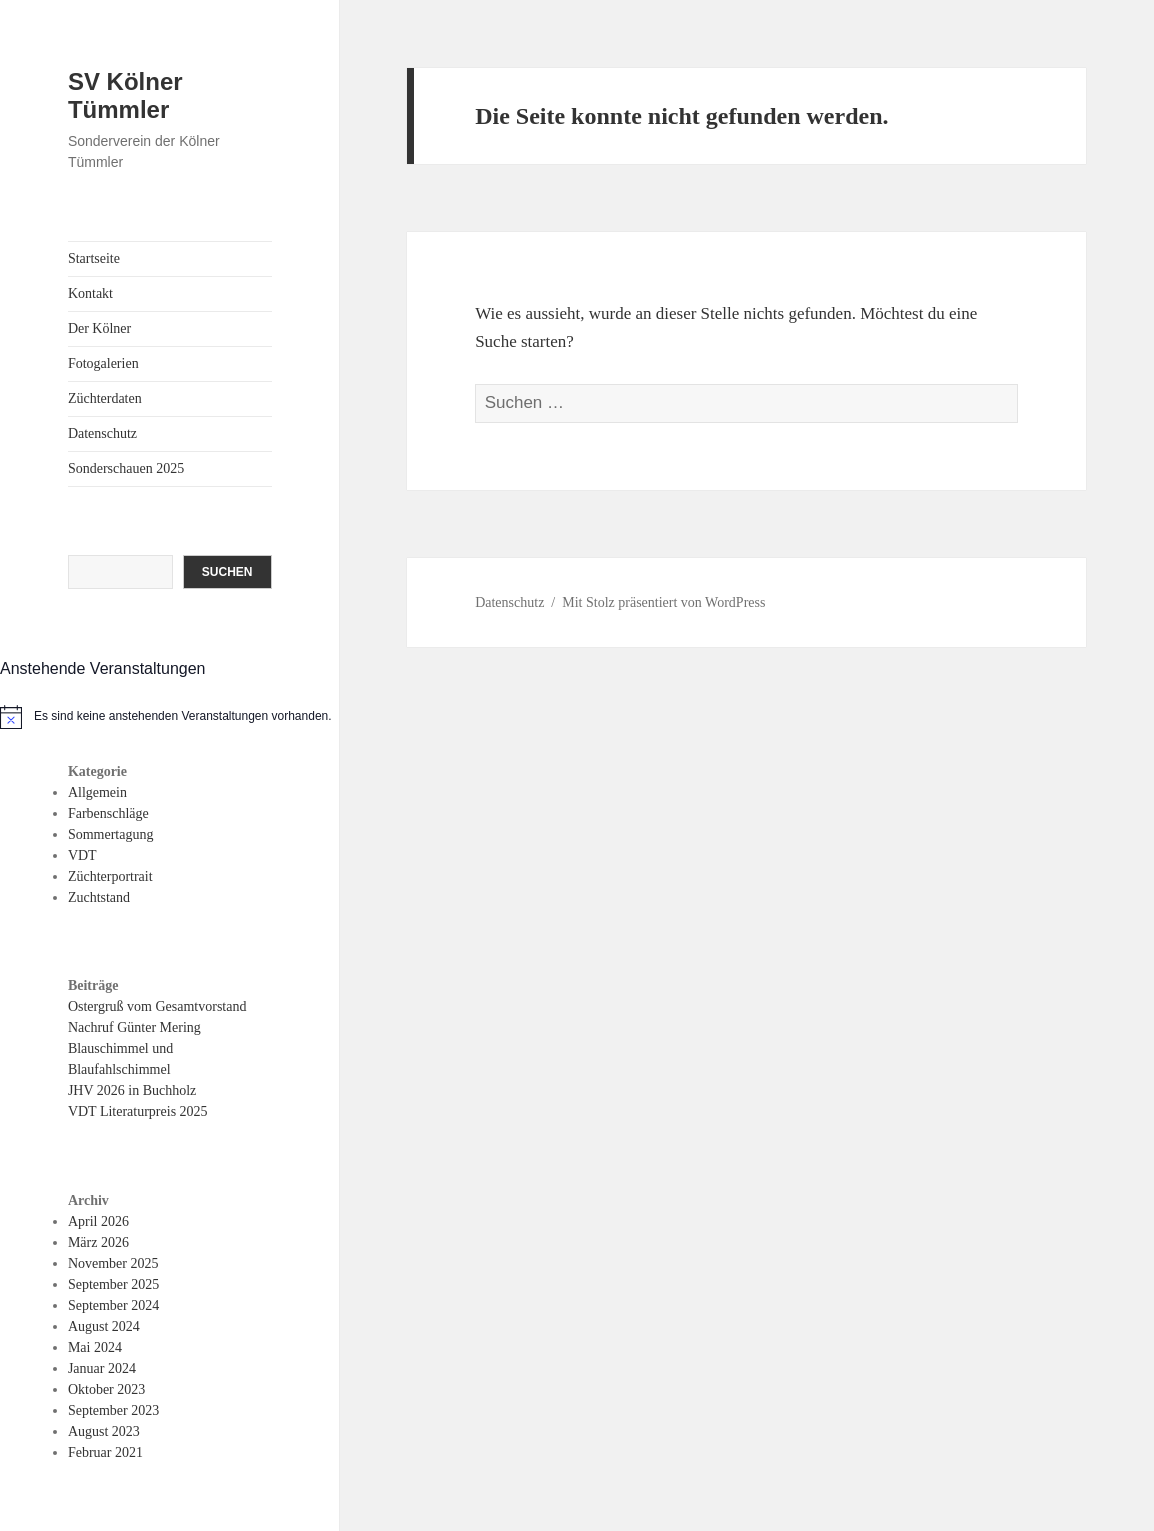  I want to click on SV Kölner Tümmler, so click(125, 95).